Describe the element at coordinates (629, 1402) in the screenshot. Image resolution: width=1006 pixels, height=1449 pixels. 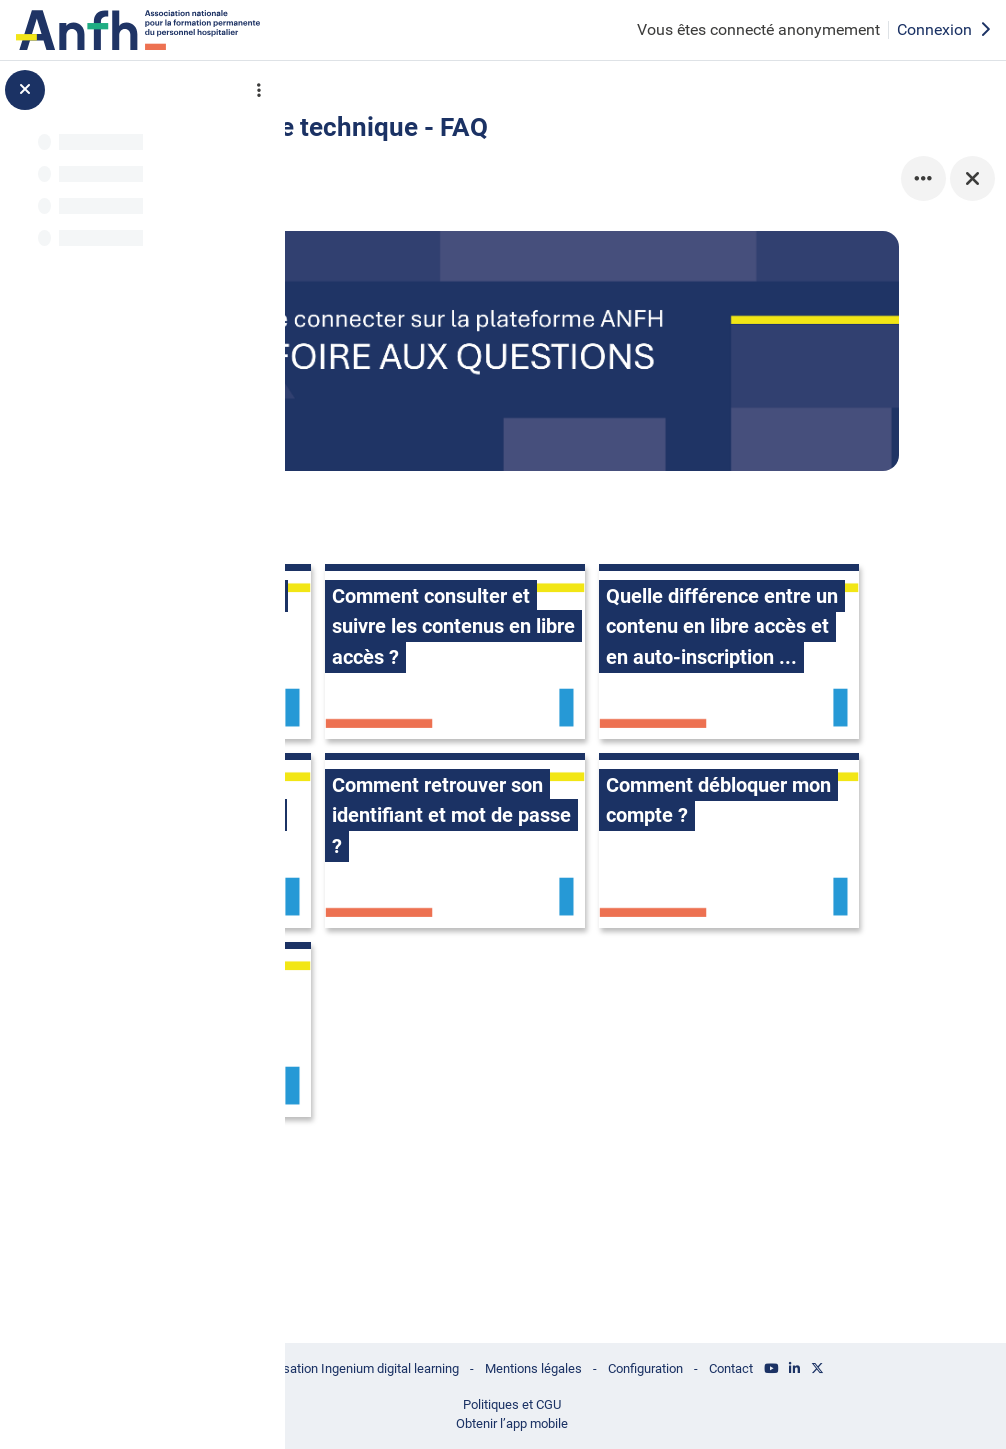
I see `Politiques et CGU` at that location.